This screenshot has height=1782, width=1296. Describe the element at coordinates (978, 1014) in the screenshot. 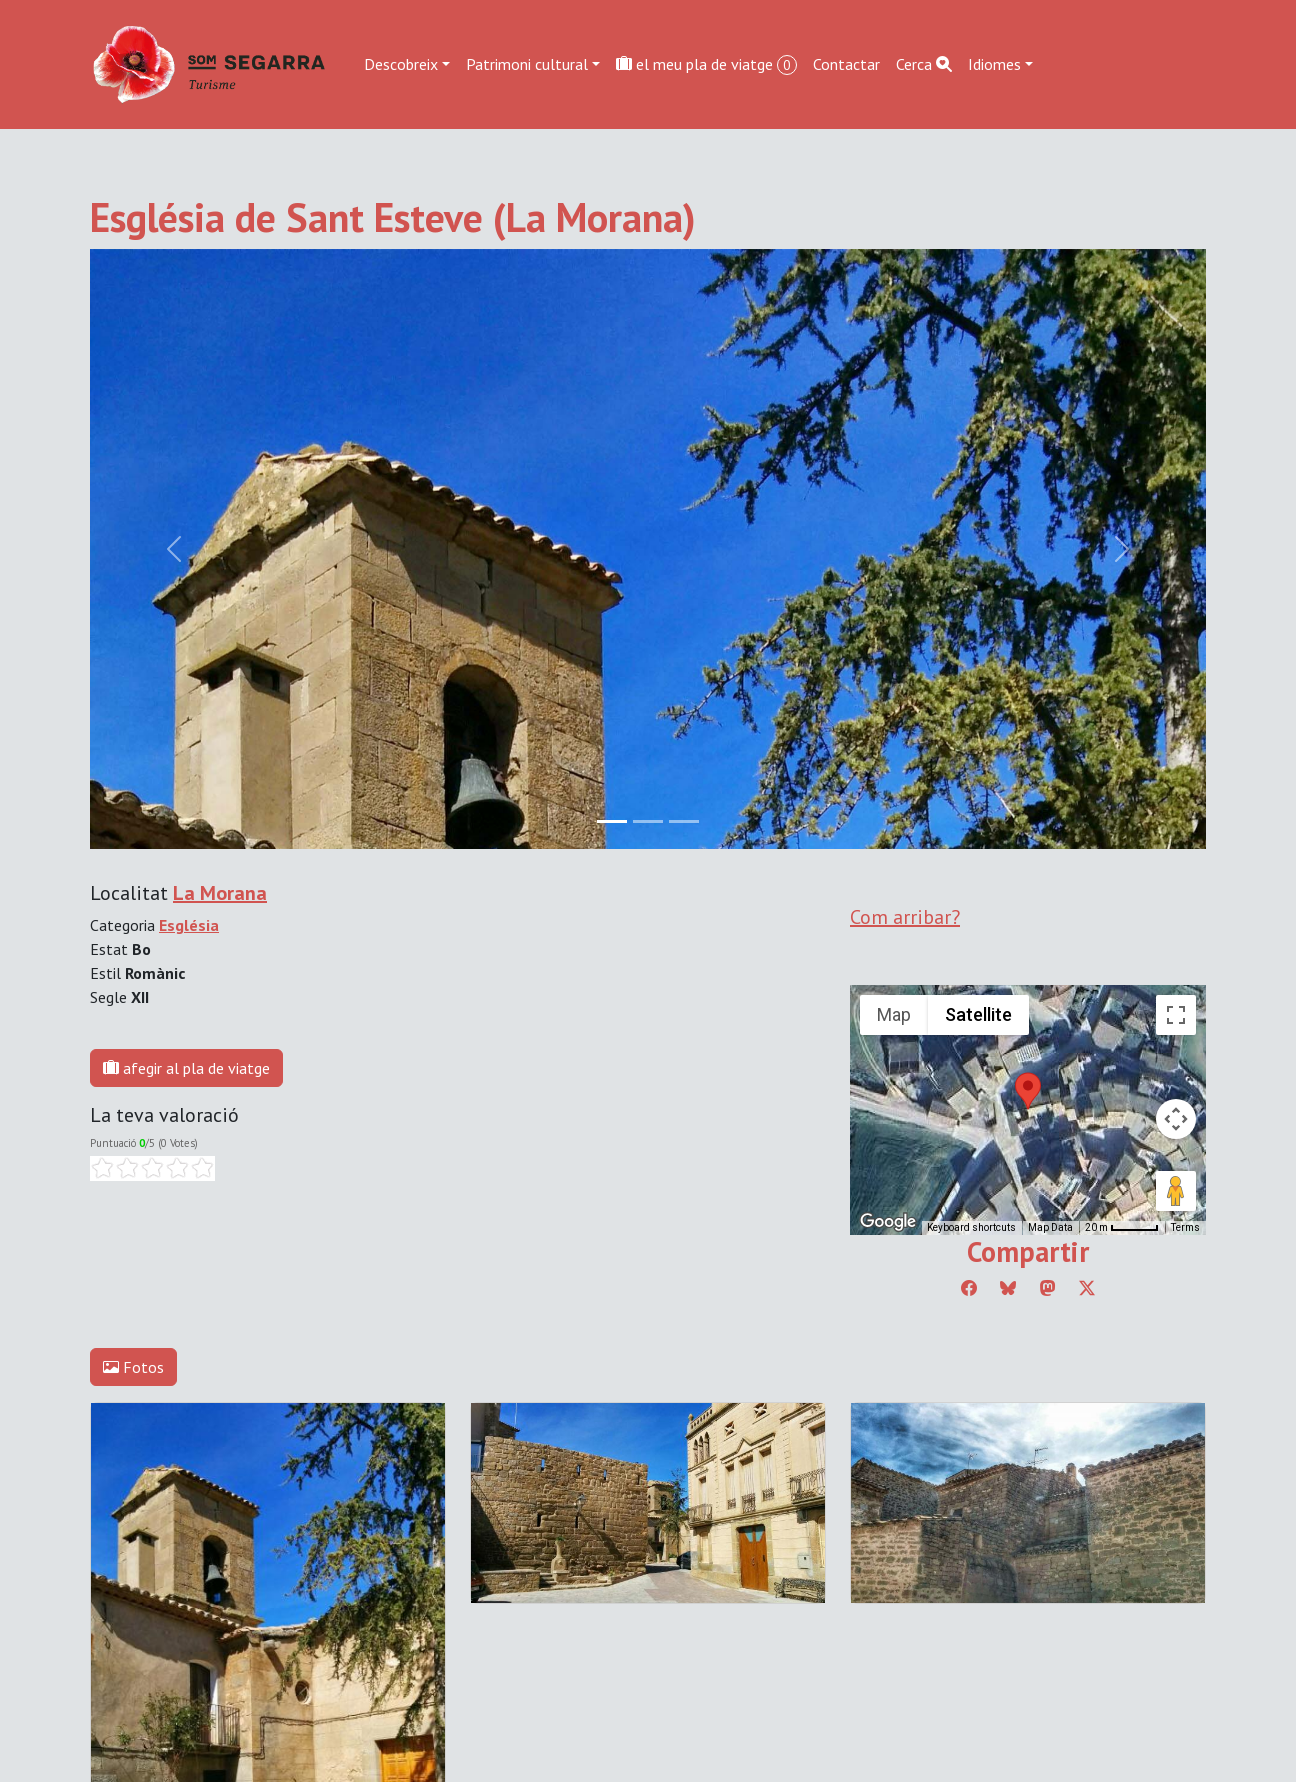

I see `Satellite [menuitemradio]` at that location.